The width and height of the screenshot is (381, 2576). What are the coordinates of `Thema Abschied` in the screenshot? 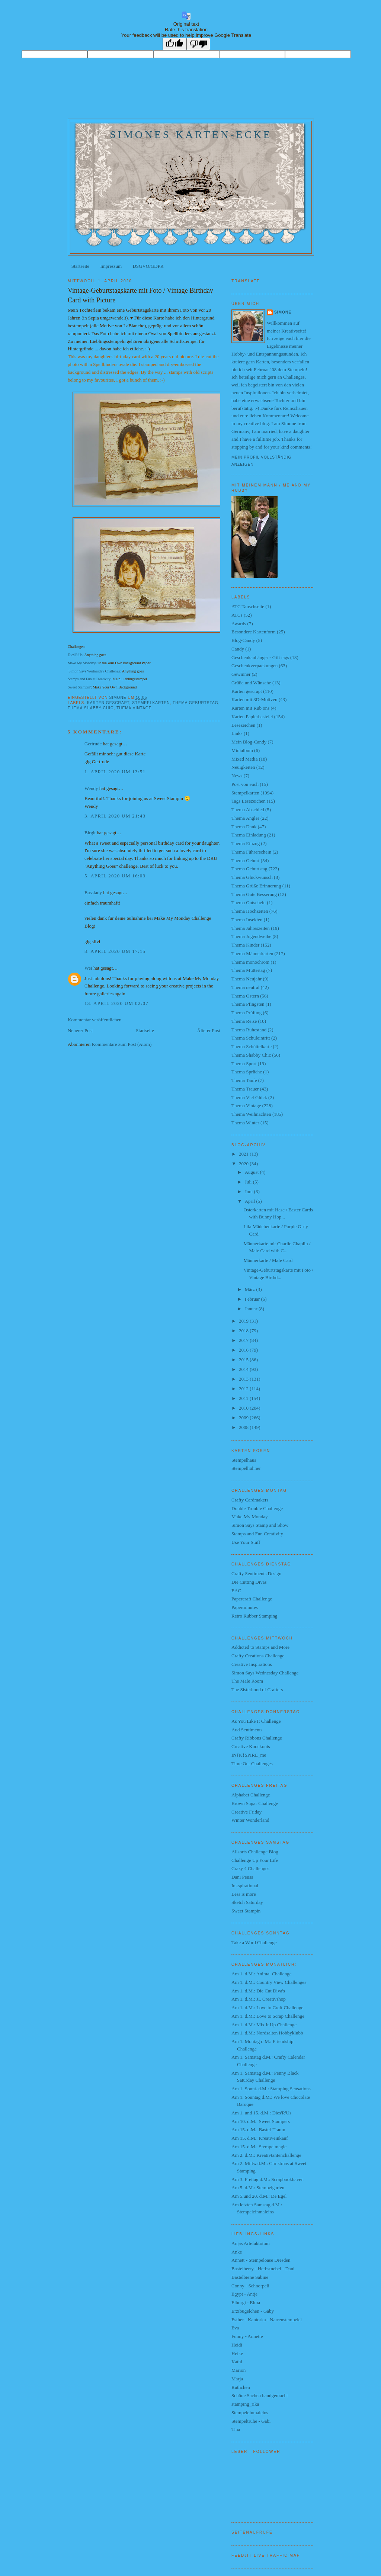 It's located at (247, 809).